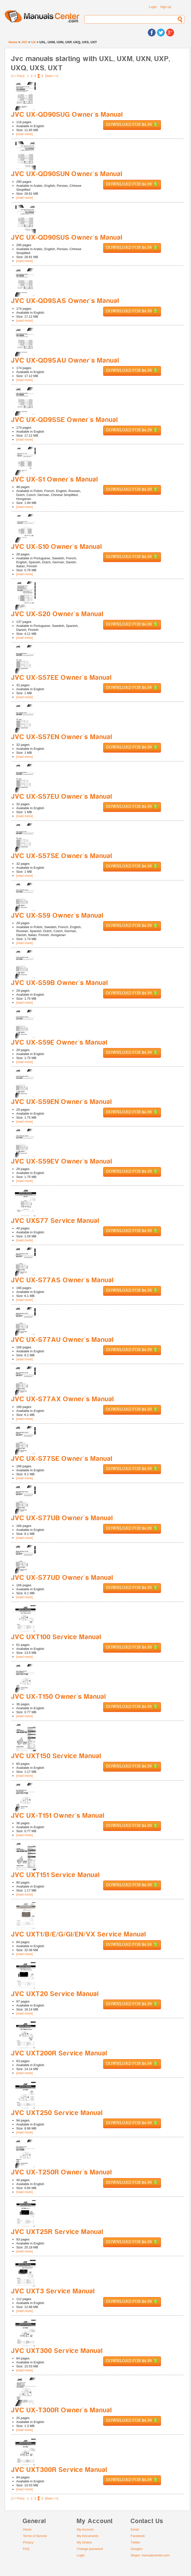 The image size is (191, 2576). Describe the element at coordinates (59, 2053) in the screenshot. I see `JVC UXT200R Service Manual` at that location.